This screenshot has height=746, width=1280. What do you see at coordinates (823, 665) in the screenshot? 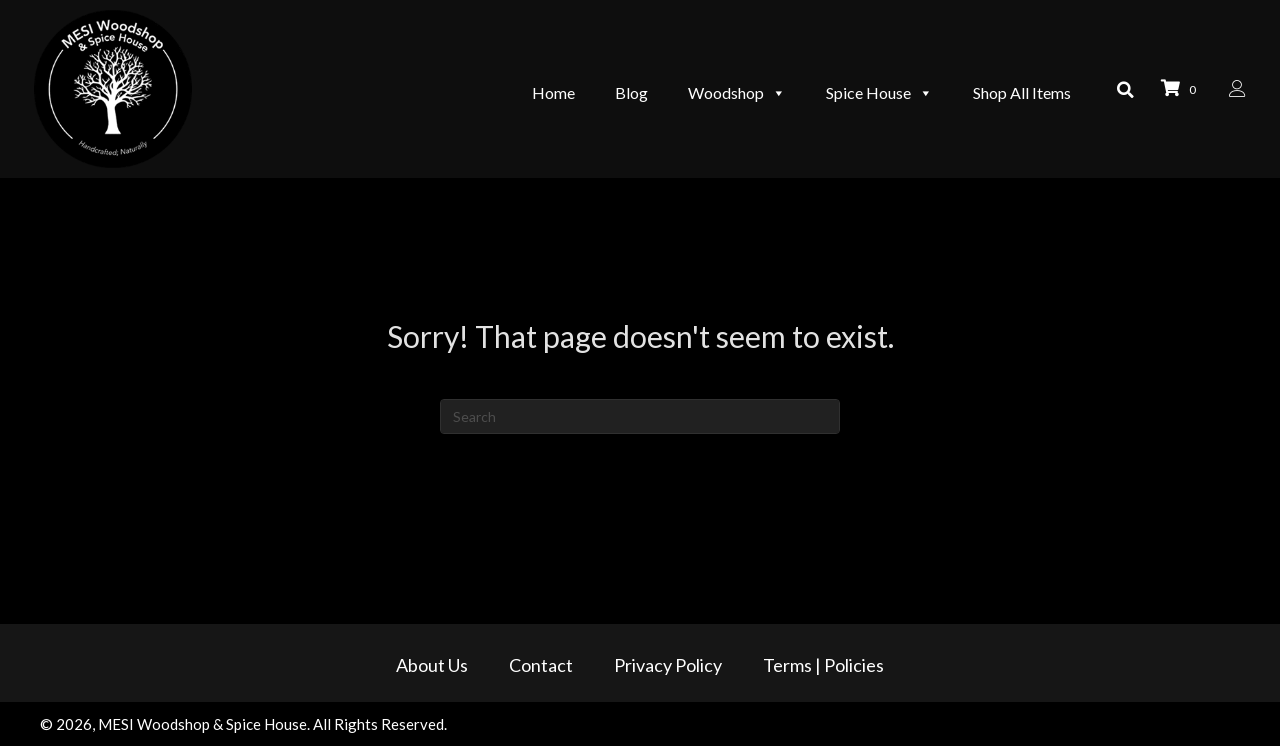
I see `Terms | Policies [menuitem]` at bounding box center [823, 665].